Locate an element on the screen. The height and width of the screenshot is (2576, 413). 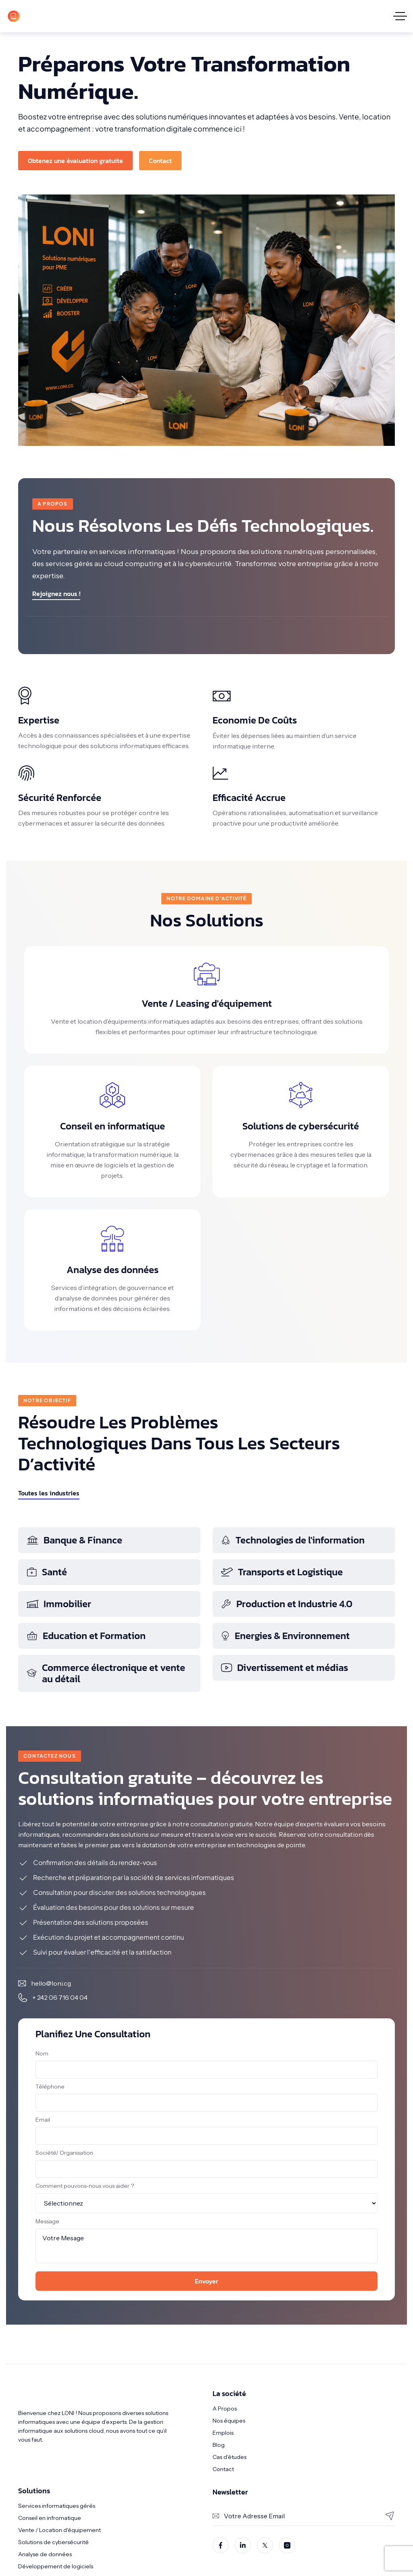
Vente / Leasing d'équipement is located at coordinates (207, 1003).